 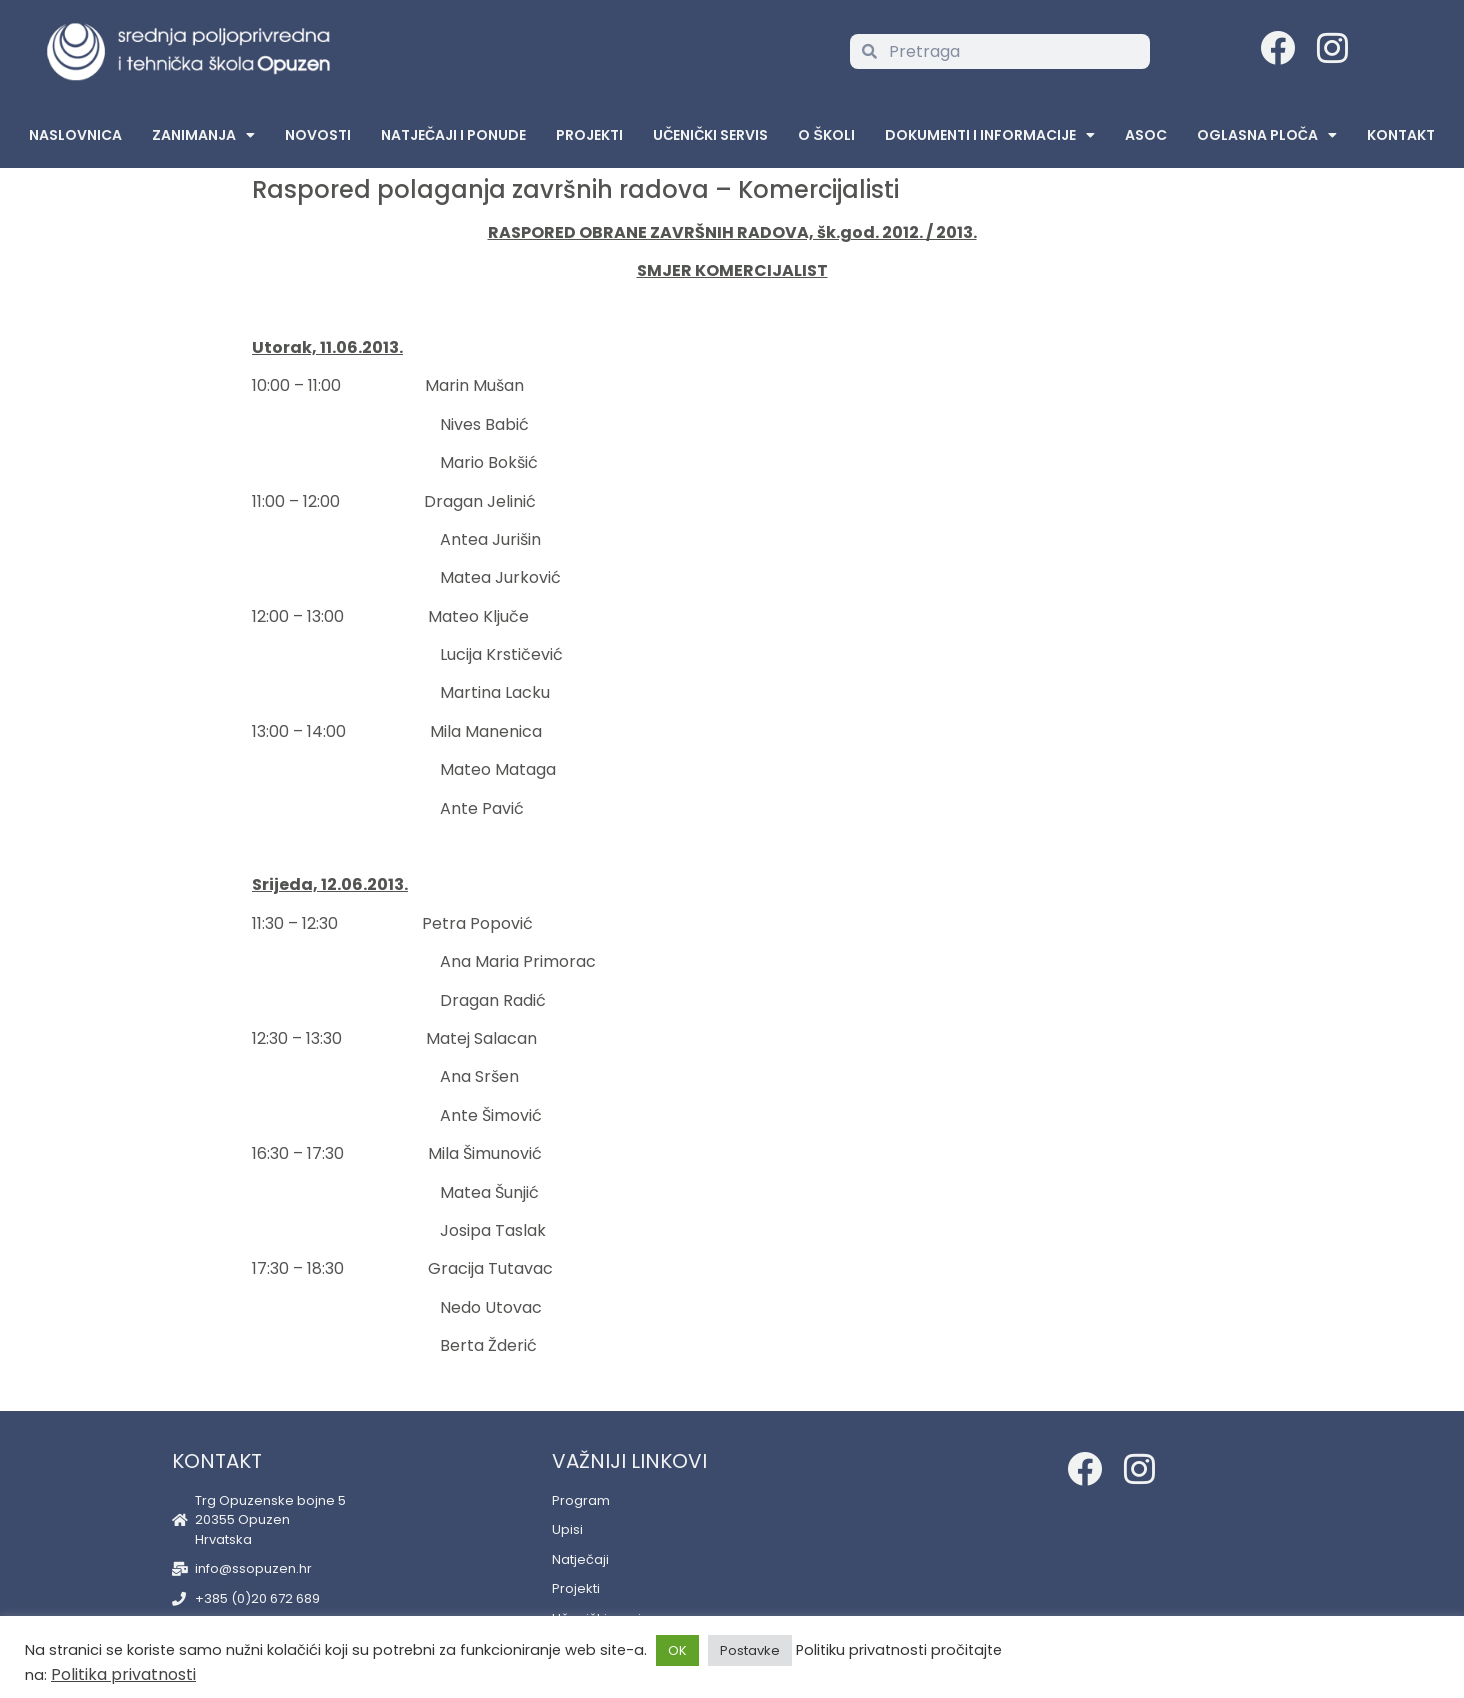 What do you see at coordinates (990, 135) in the screenshot?
I see `Dokumenti i informacije` at bounding box center [990, 135].